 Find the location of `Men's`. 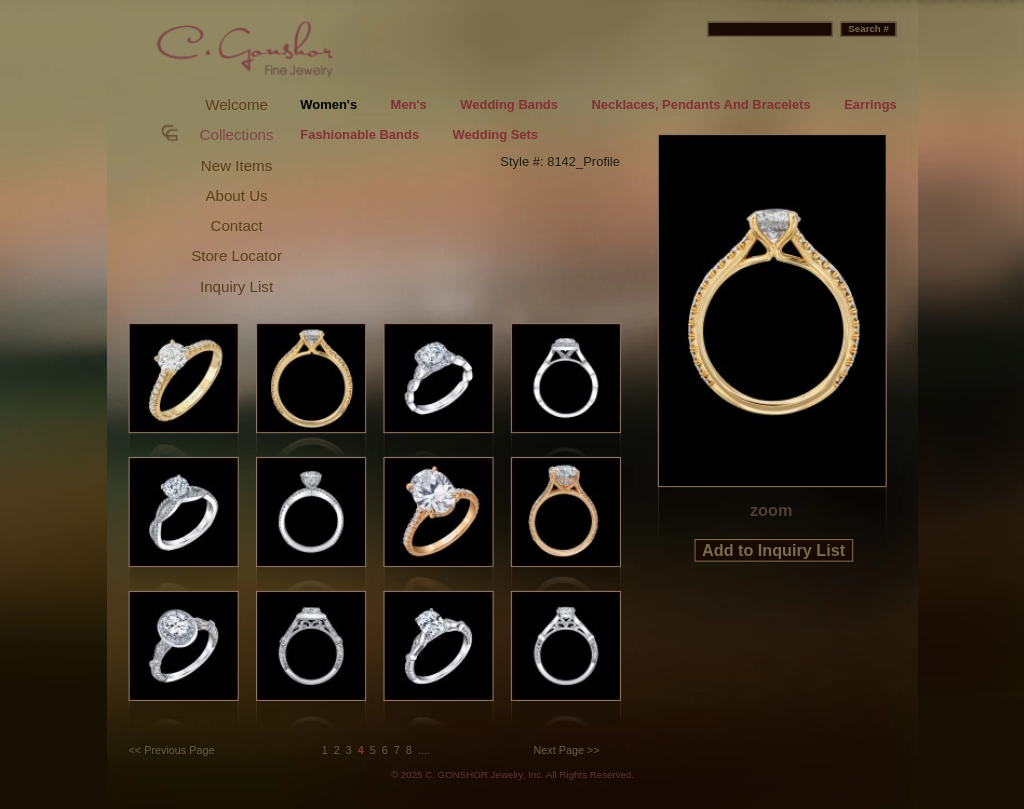

Men's is located at coordinates (409, 104).